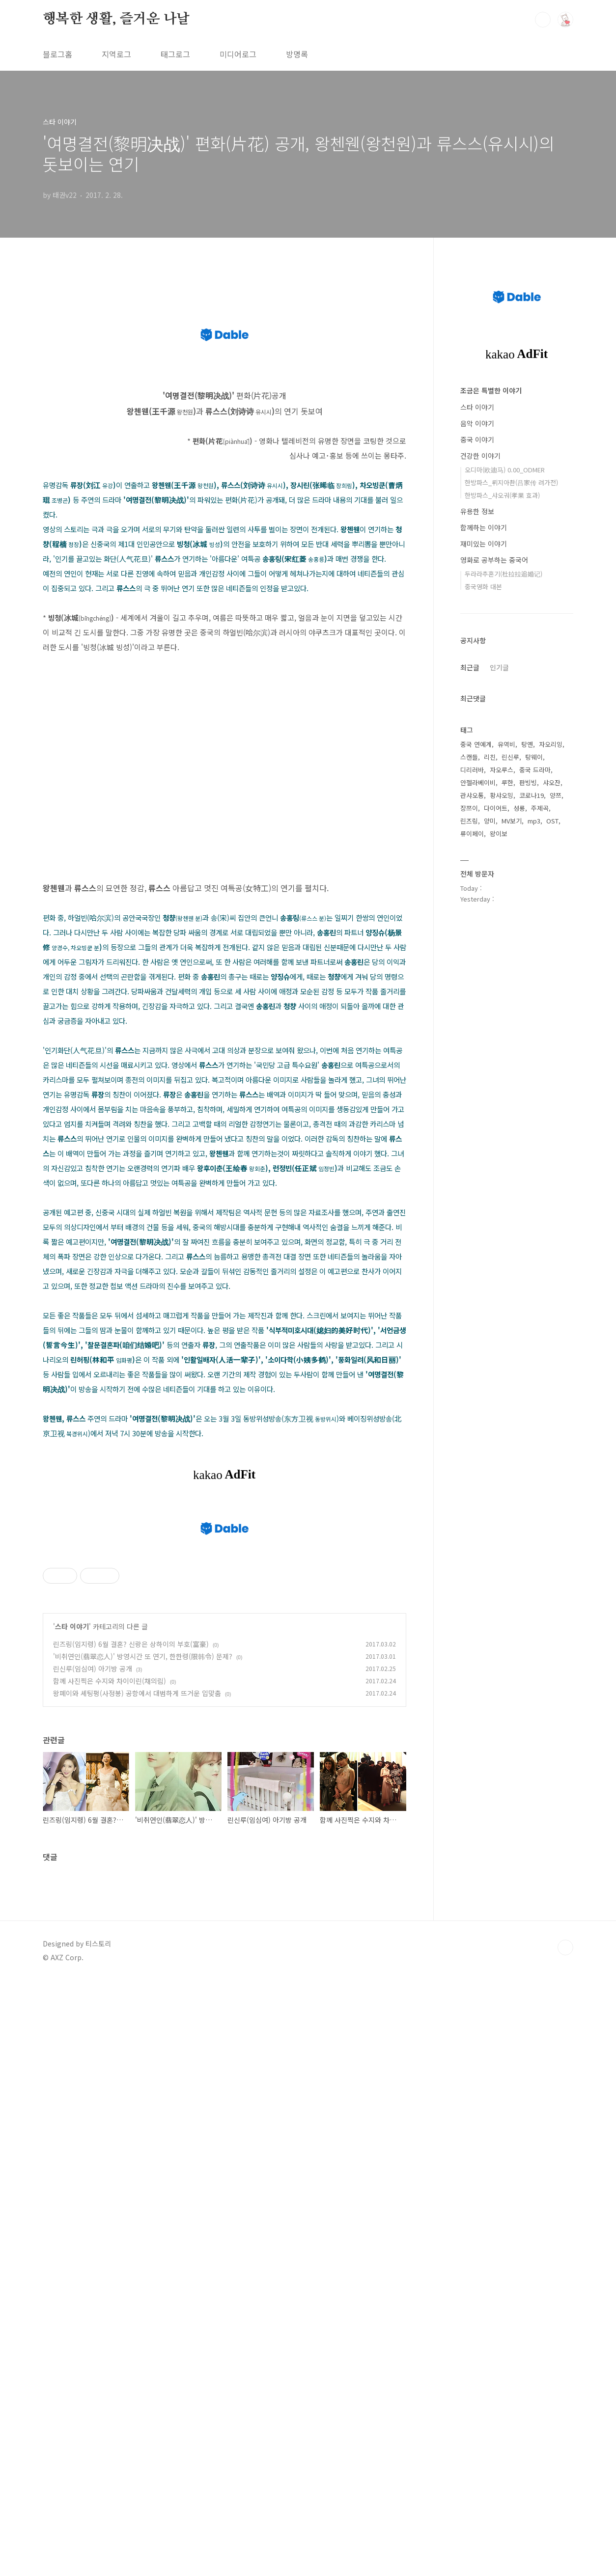 The height and width of the screenshot is (2576, 616). I want to click on 미디어로그, so click(238, 54).